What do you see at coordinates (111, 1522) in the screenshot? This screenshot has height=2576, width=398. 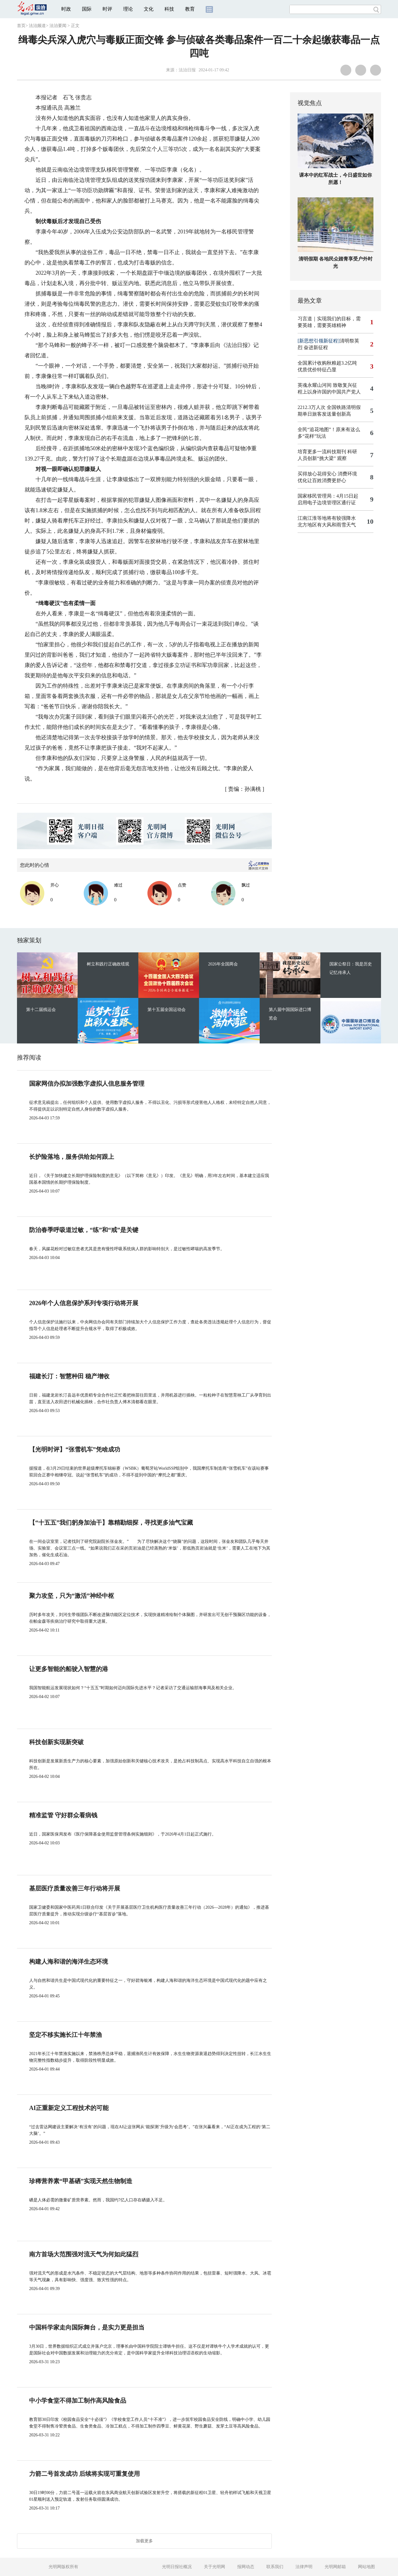 I see `【“十五五”我们躬身加油干】靠精勘细探，寻找更多油气宝藏` at bounding box center [111, 1522].